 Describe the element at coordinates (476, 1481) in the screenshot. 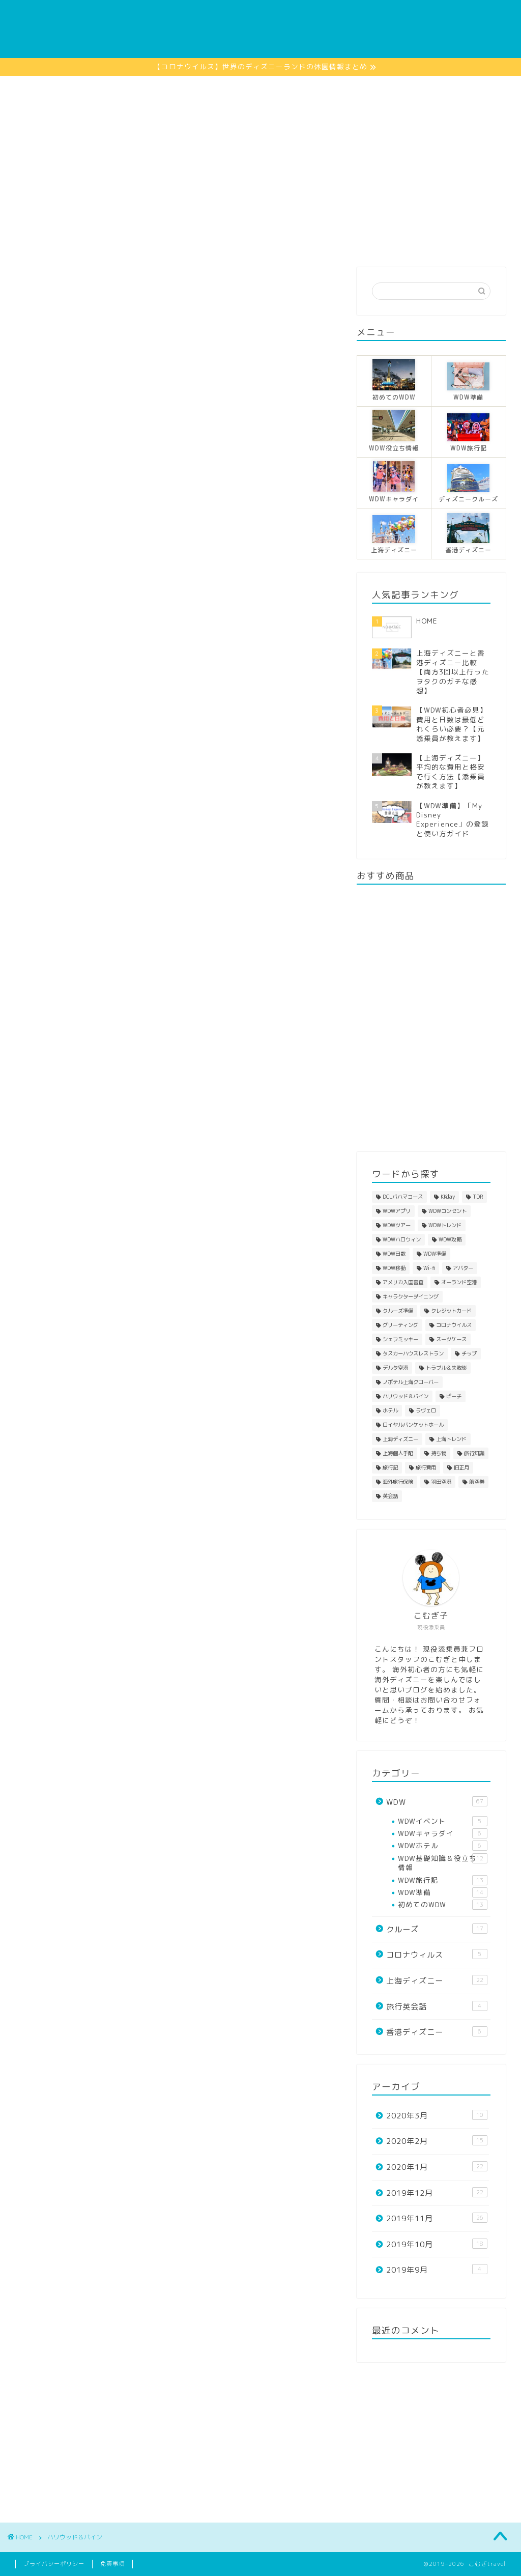

I see `航空券 [航空券 (4個の項目)]` at that location.